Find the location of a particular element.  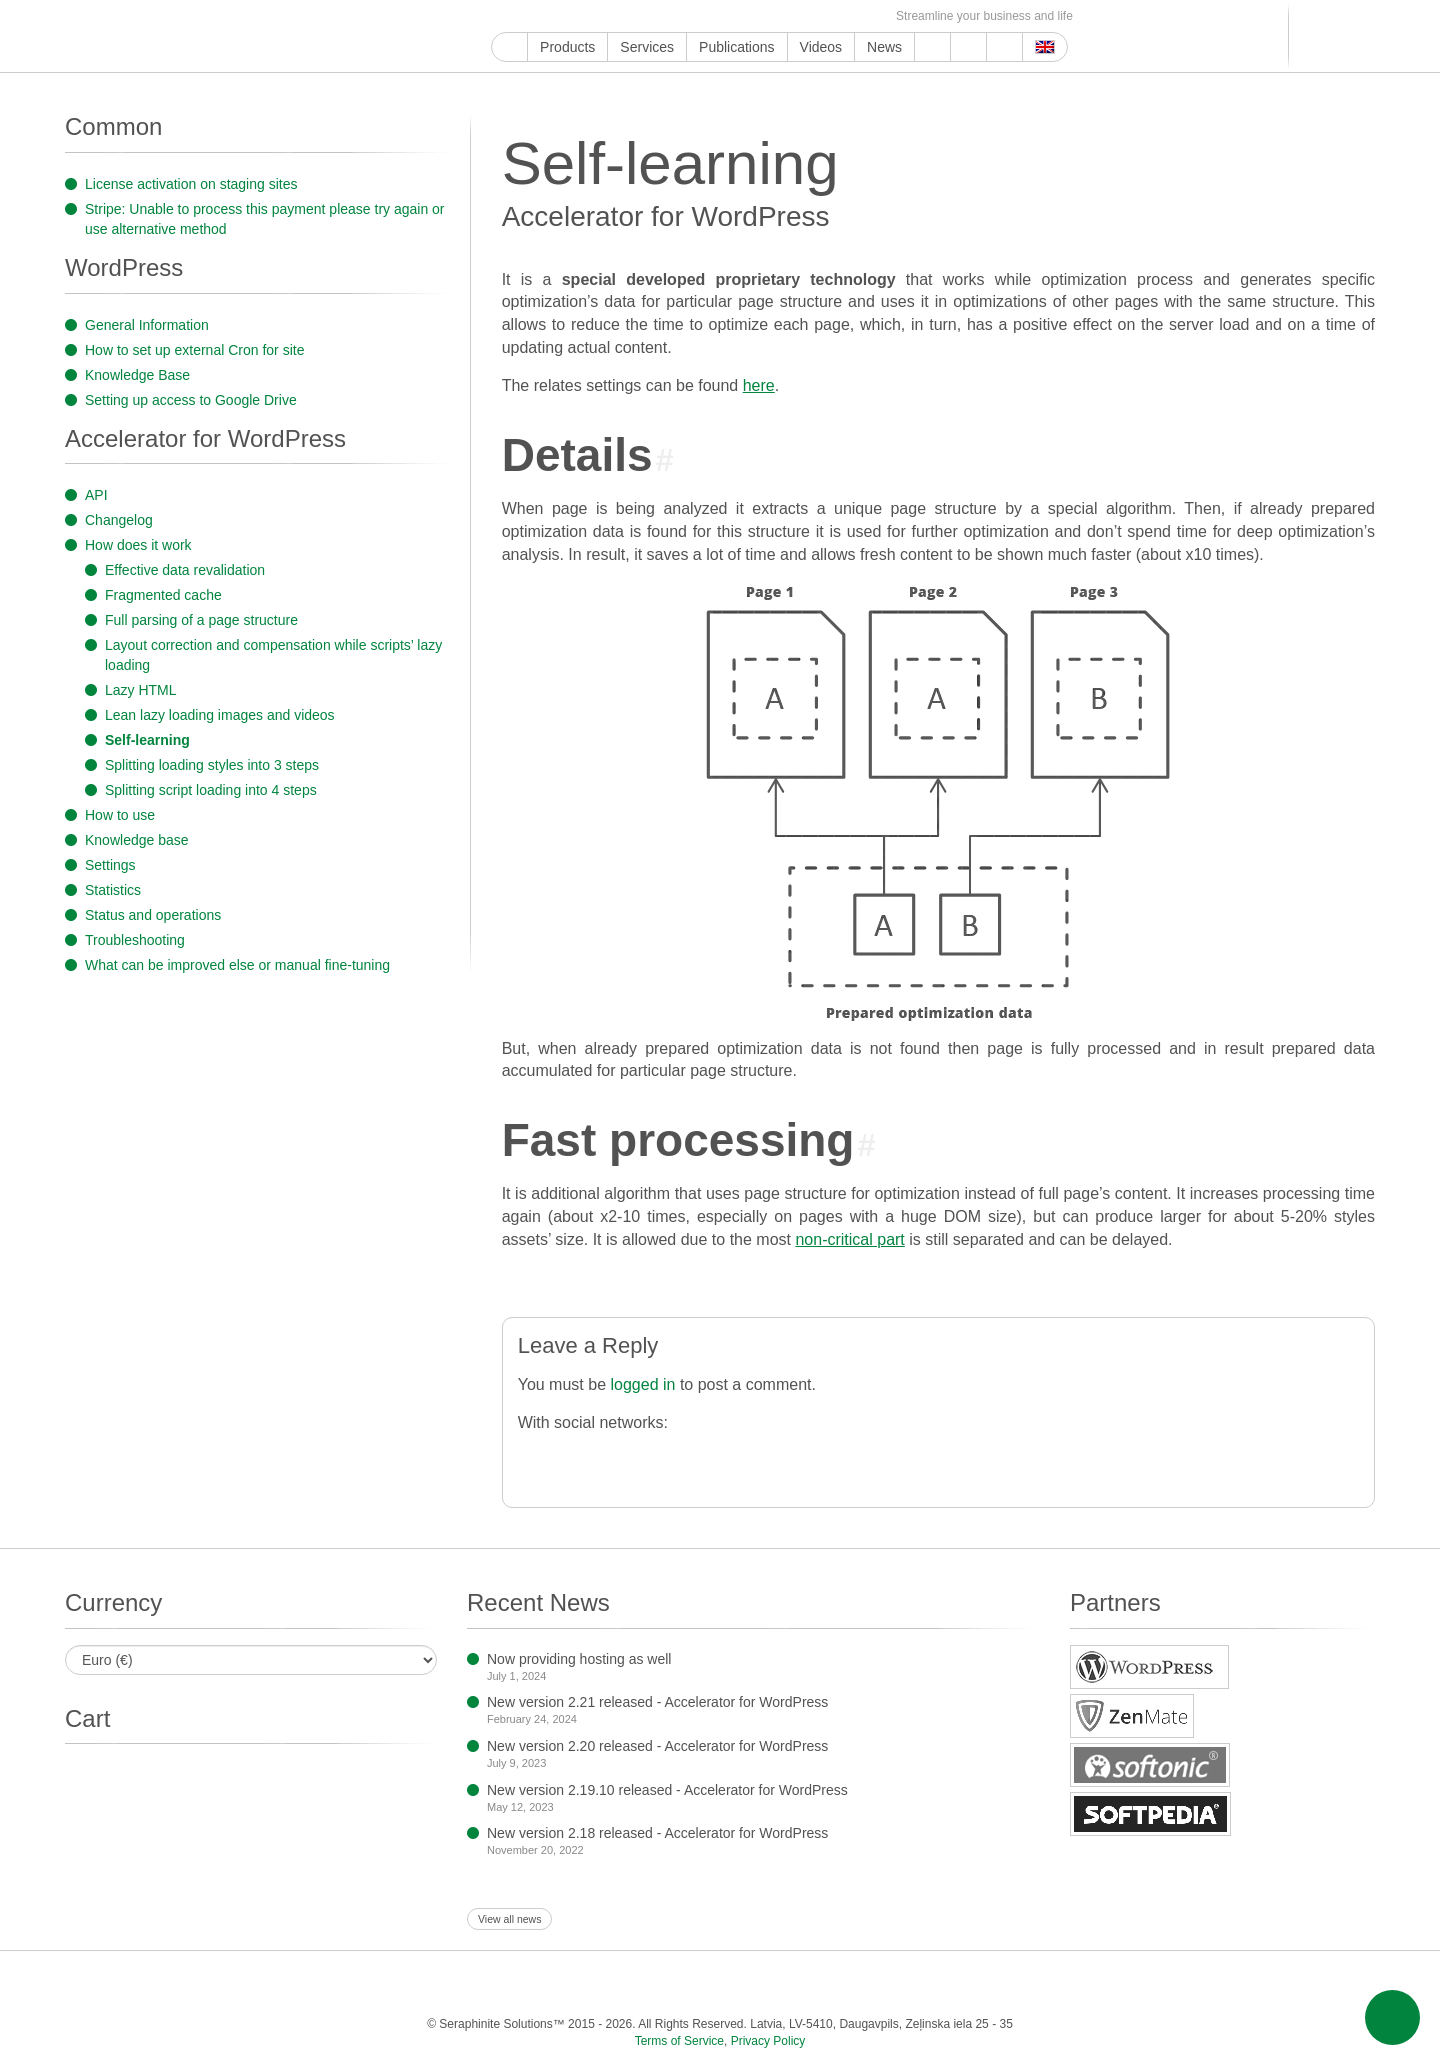

Facebook is located at coordinates (548, 16).